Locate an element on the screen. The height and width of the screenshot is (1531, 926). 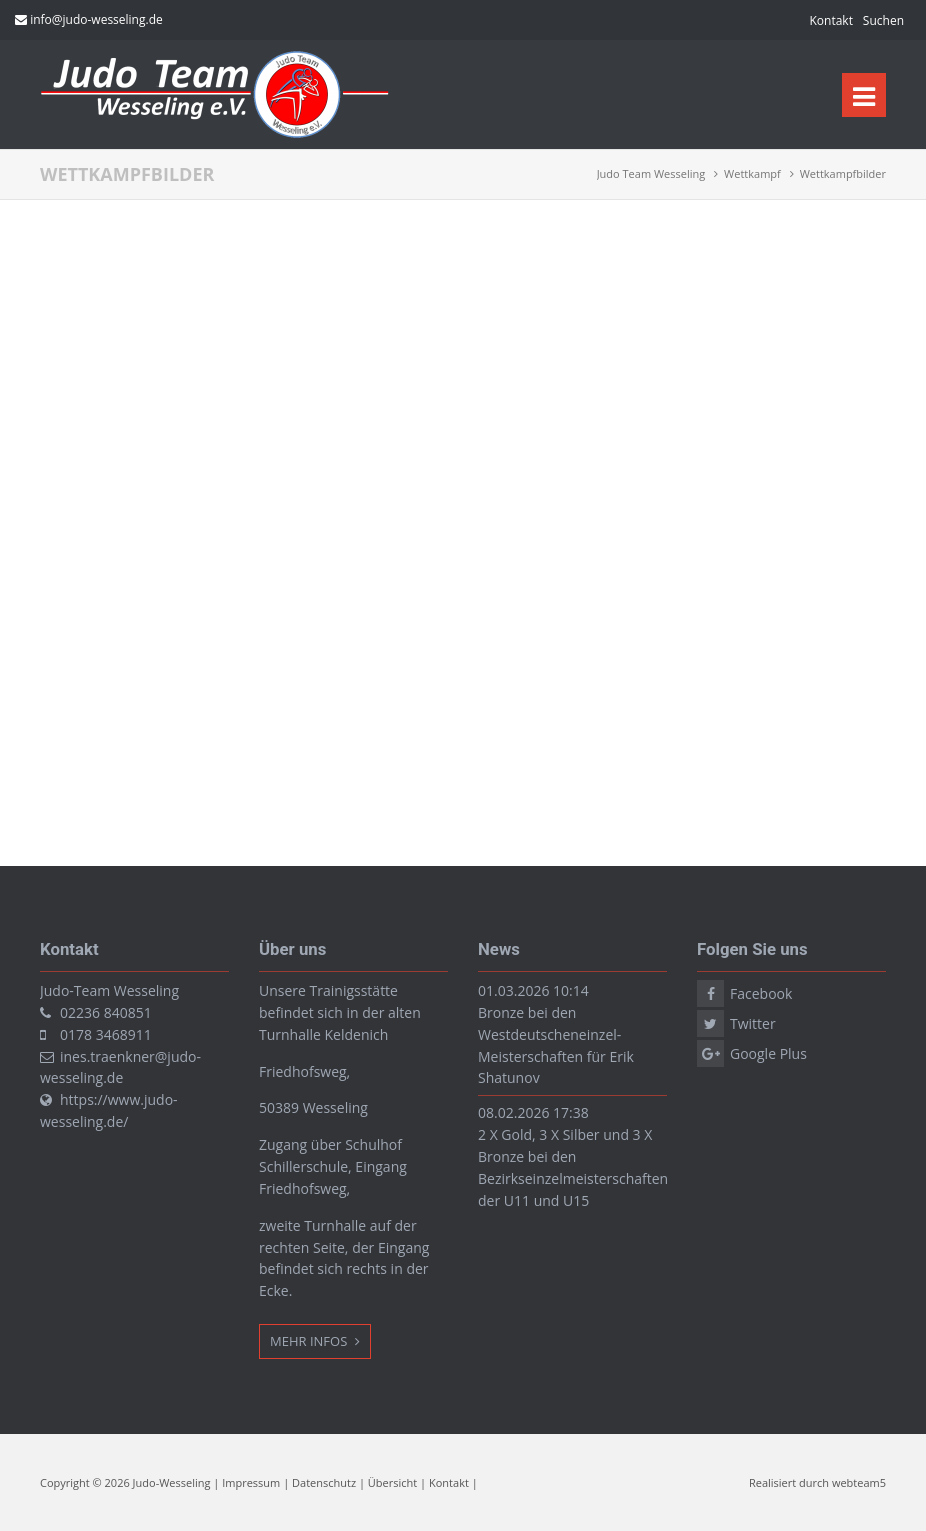
Datenschutz is located at coordinates (324, 1482).